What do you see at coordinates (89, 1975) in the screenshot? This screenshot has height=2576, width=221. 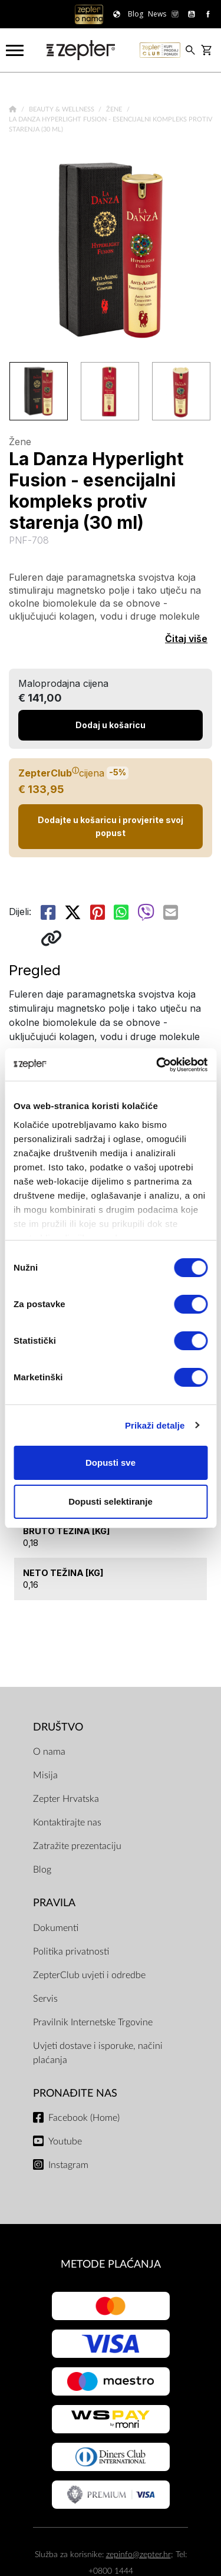 I see `ZepterClub uvjeti i odredbe` at bounding box center [89, 1975].